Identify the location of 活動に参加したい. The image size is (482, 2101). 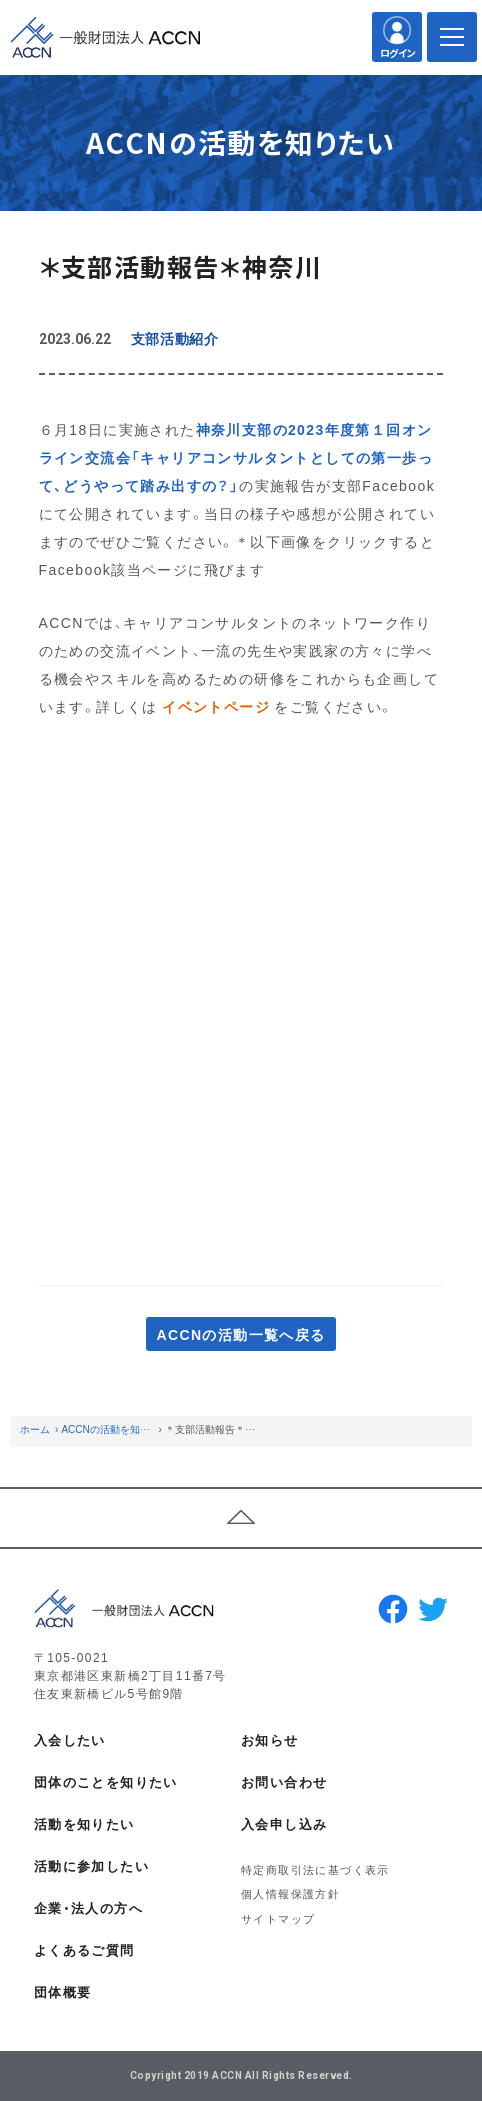
(91, 1865).